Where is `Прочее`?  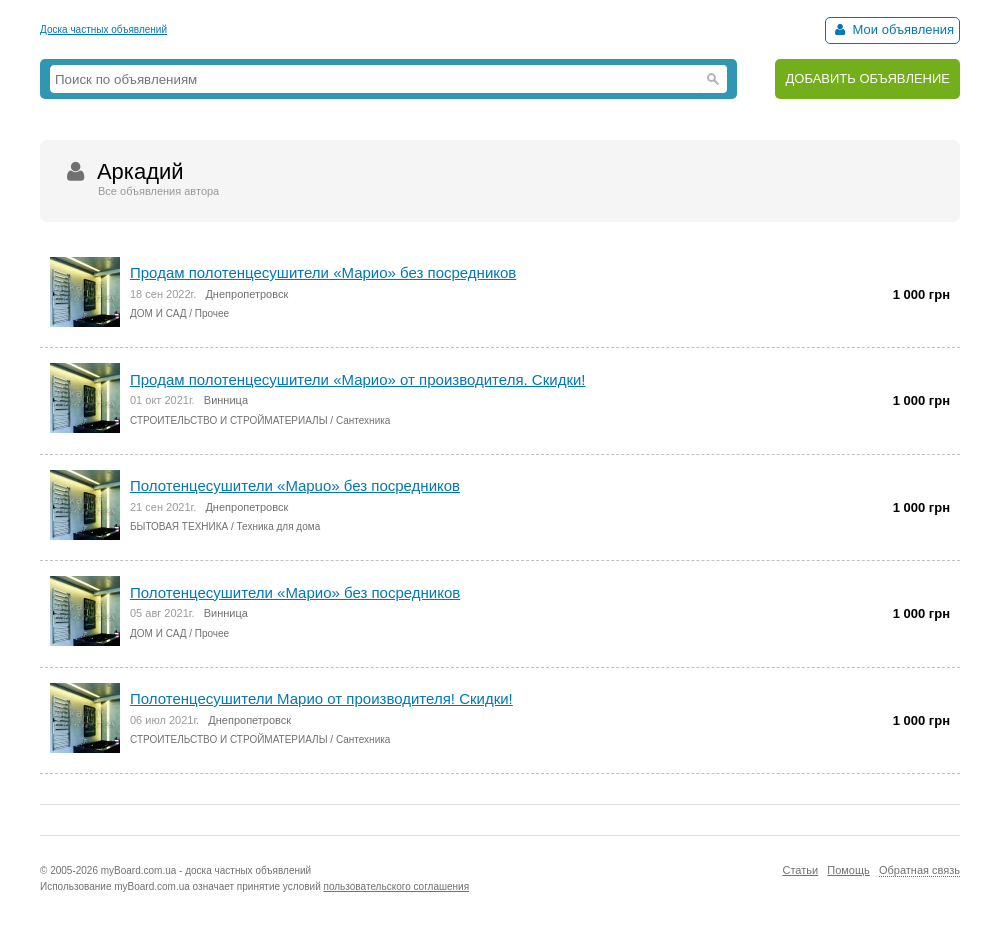 Прочее is located at coordinates (212, 313).